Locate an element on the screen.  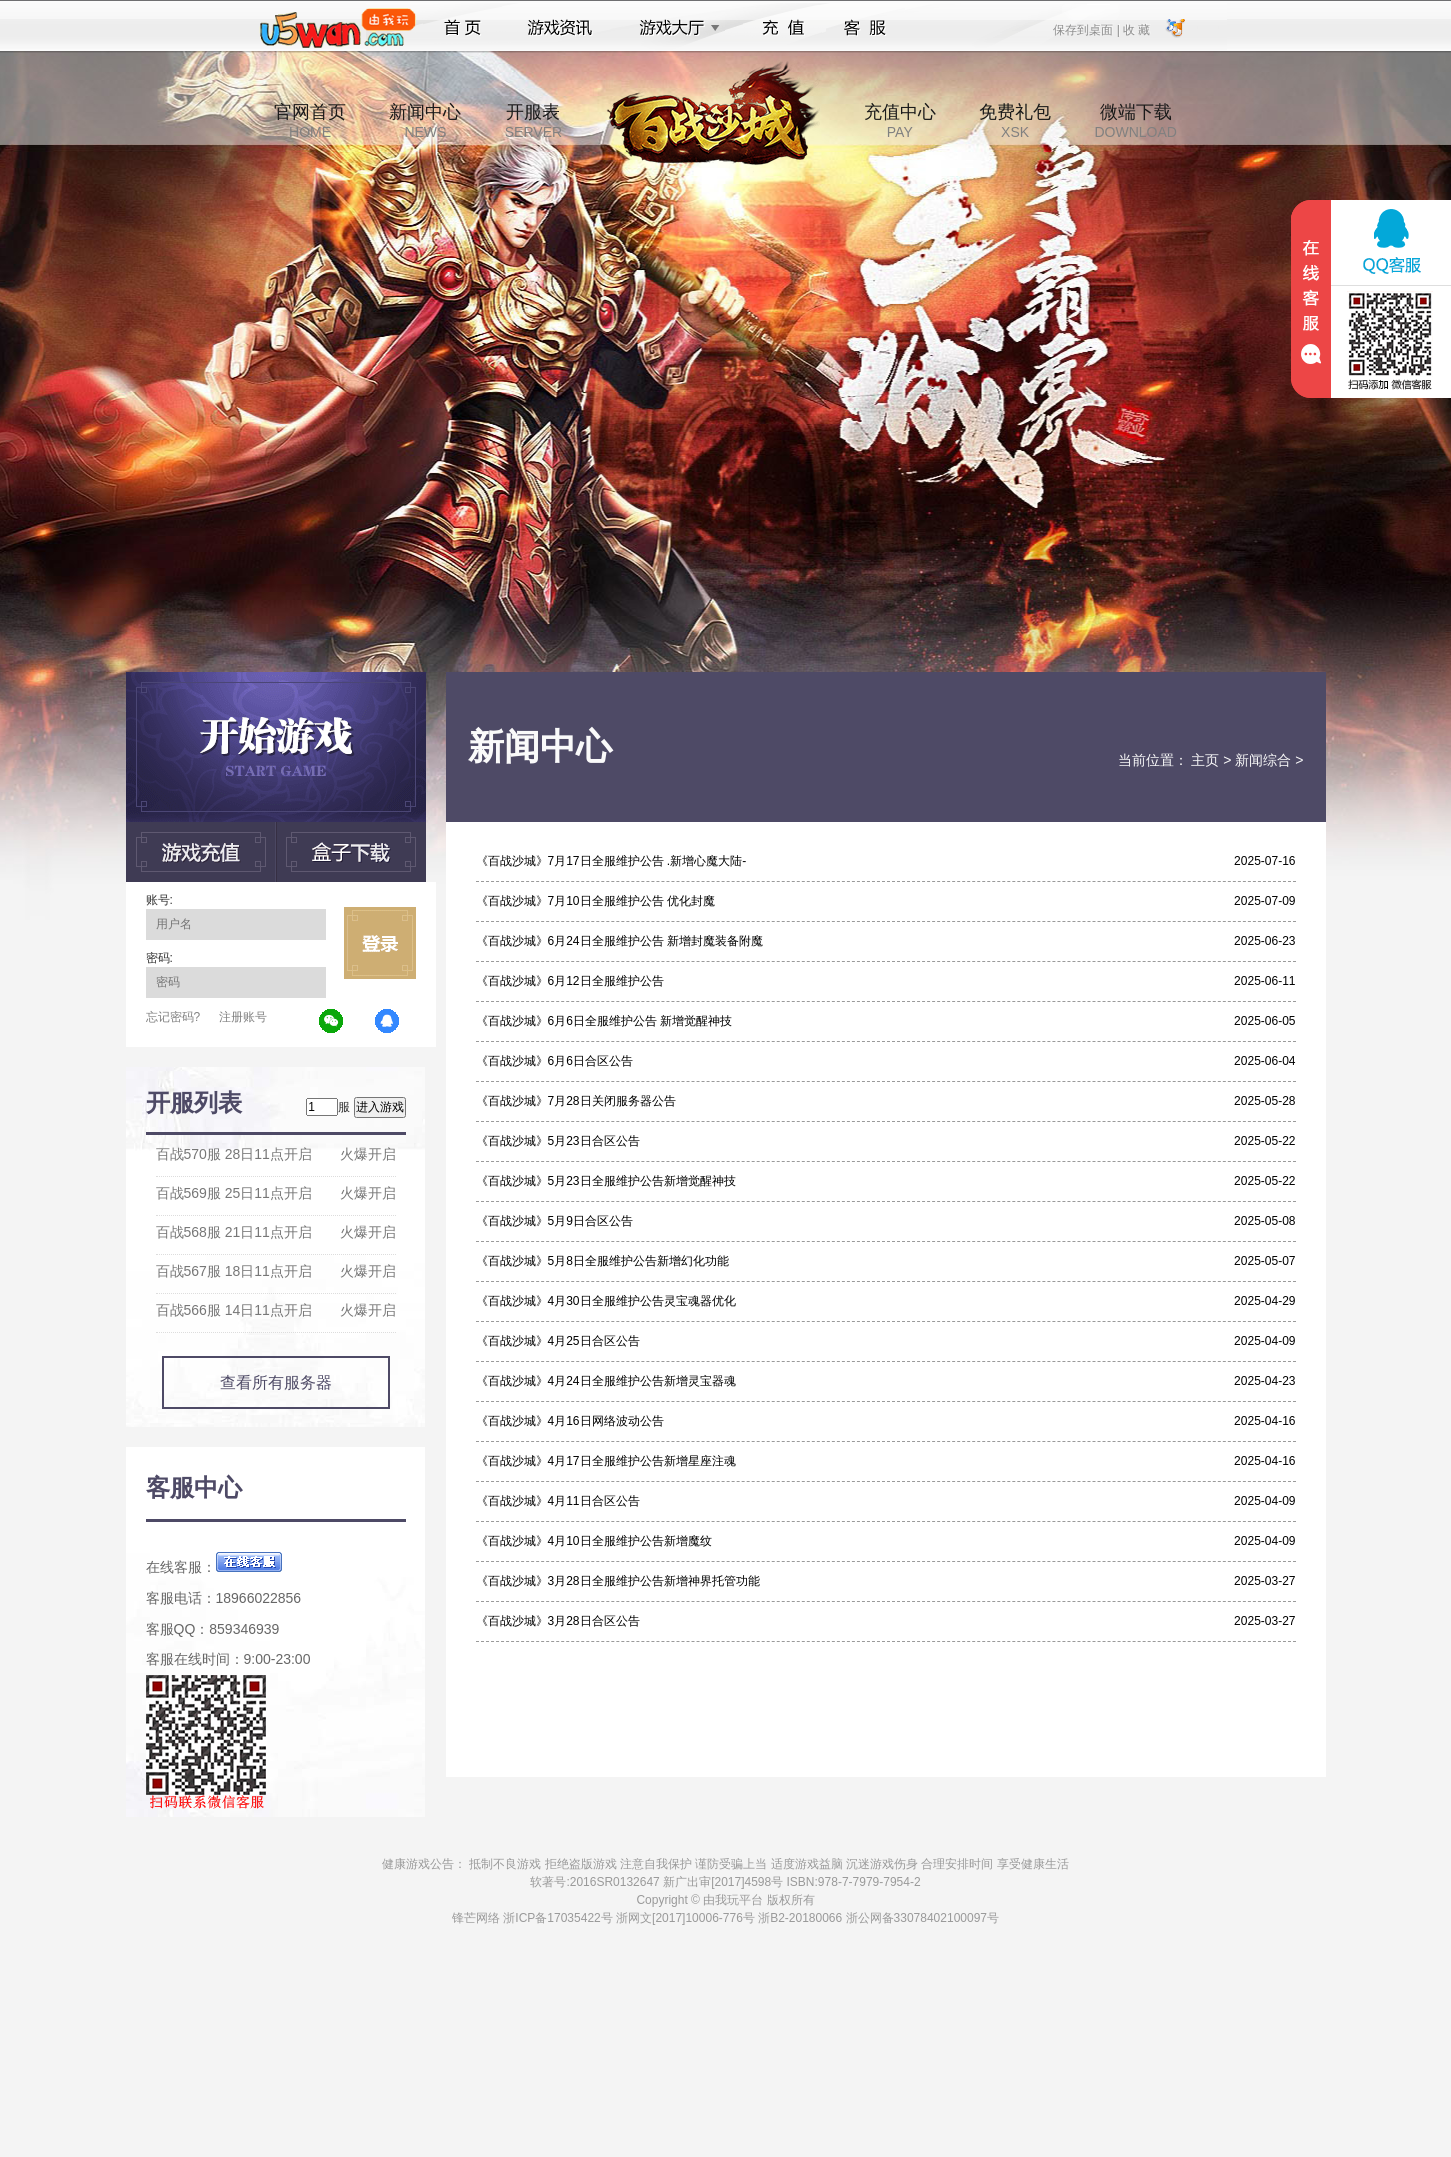
《百战沙城》4月25日合区公告 is located at coordinates (558, 1341).